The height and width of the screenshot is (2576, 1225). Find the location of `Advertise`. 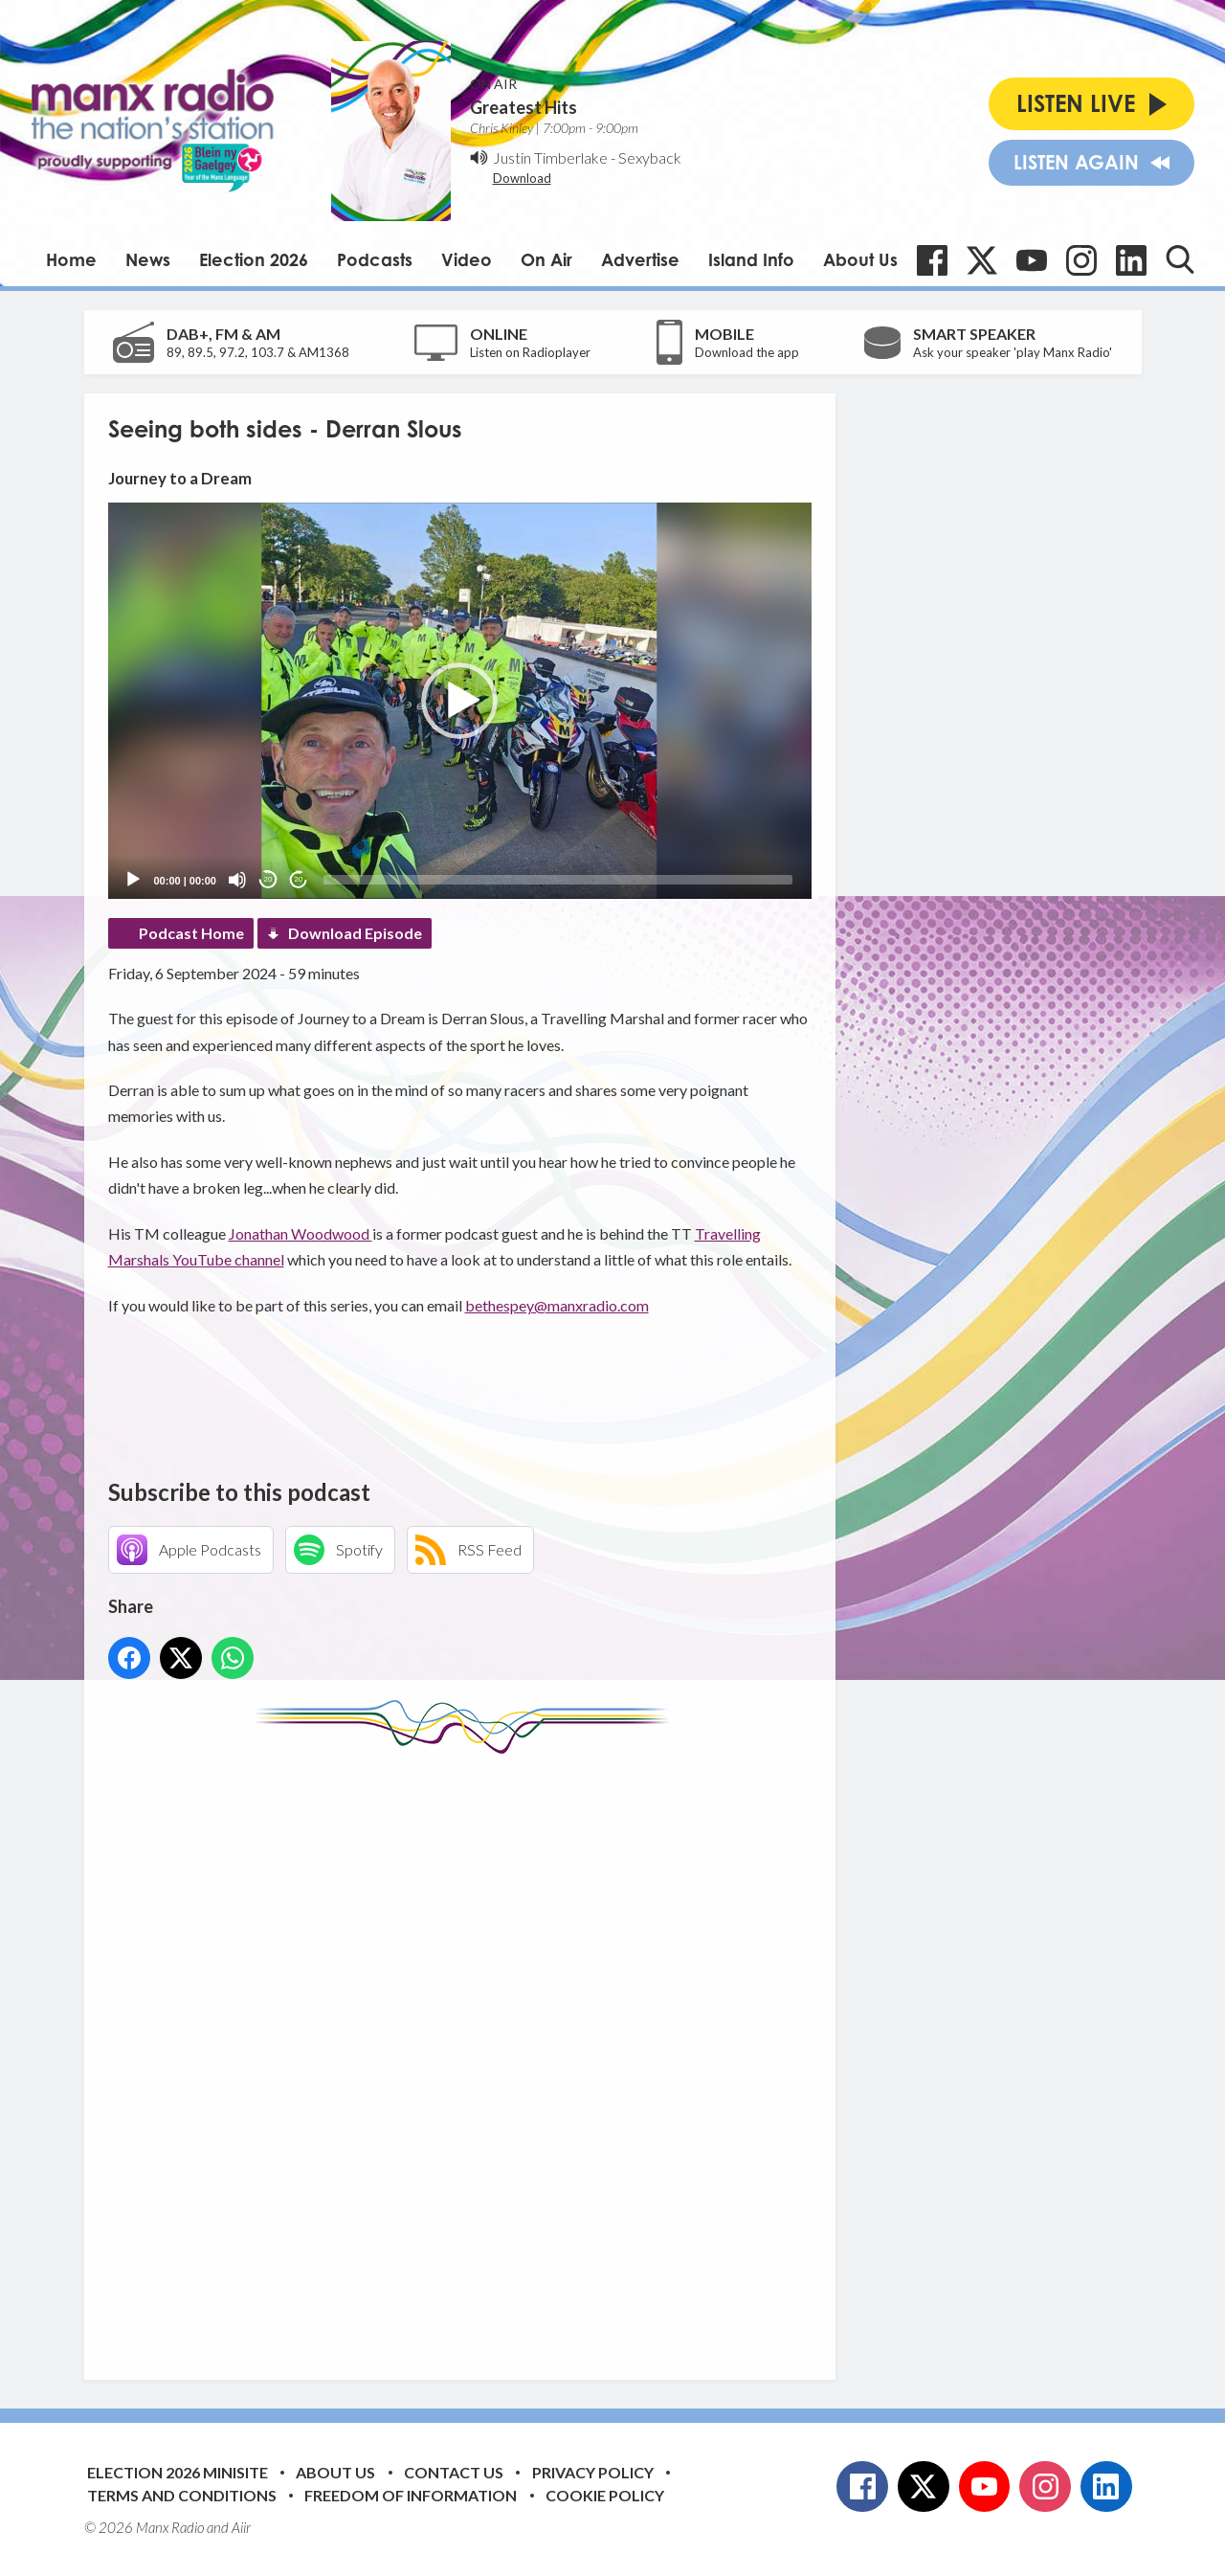

Advertise is located at coordinates (640, 259).